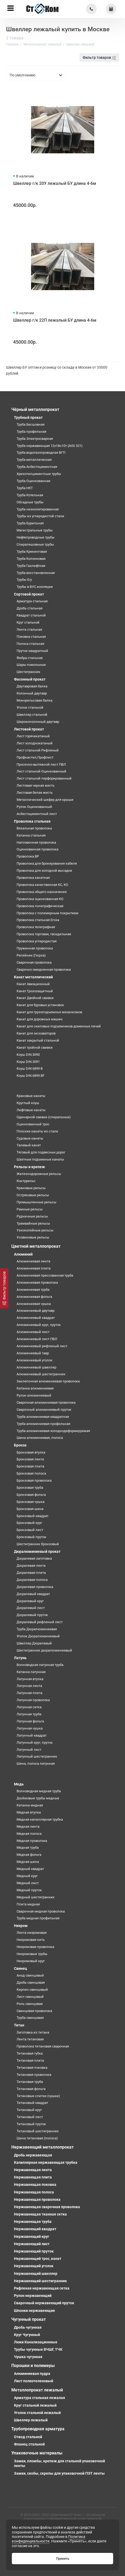 This screenshot has height=2576, width=125. I want to click on Канат Двойной свивки, so click(35, 998).